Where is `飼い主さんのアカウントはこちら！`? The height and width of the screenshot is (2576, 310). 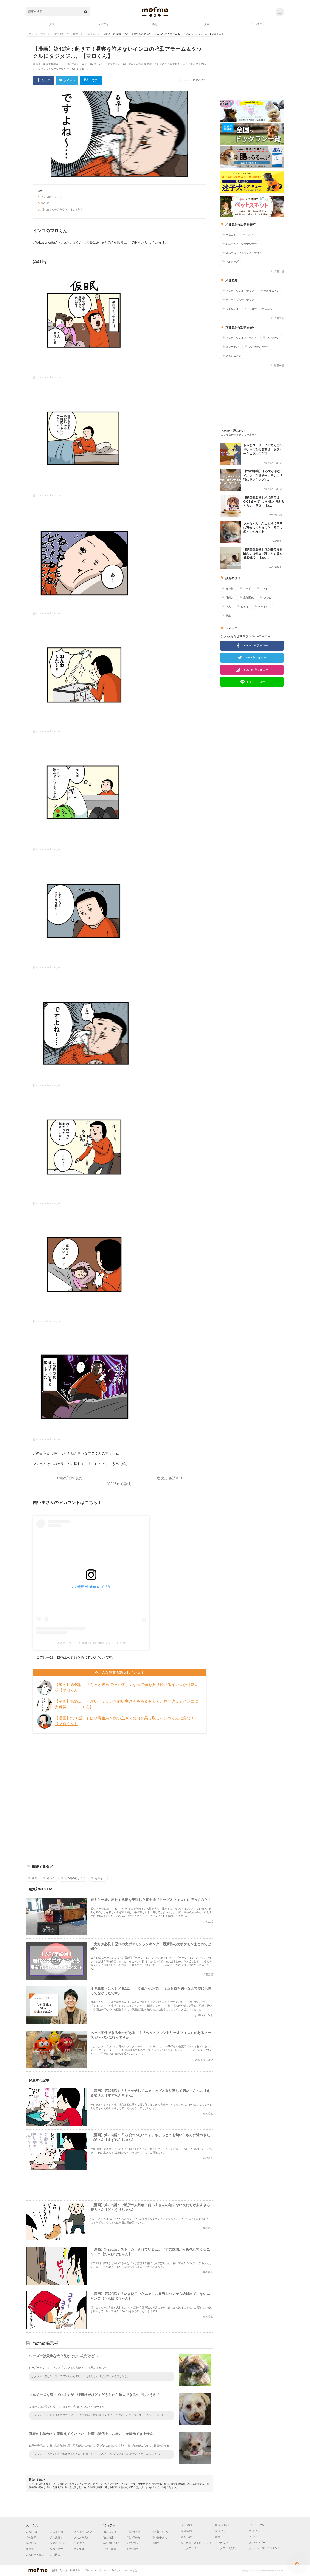 飼い主さんのアカウントはこちら！ is located at coordinates (60, 210).